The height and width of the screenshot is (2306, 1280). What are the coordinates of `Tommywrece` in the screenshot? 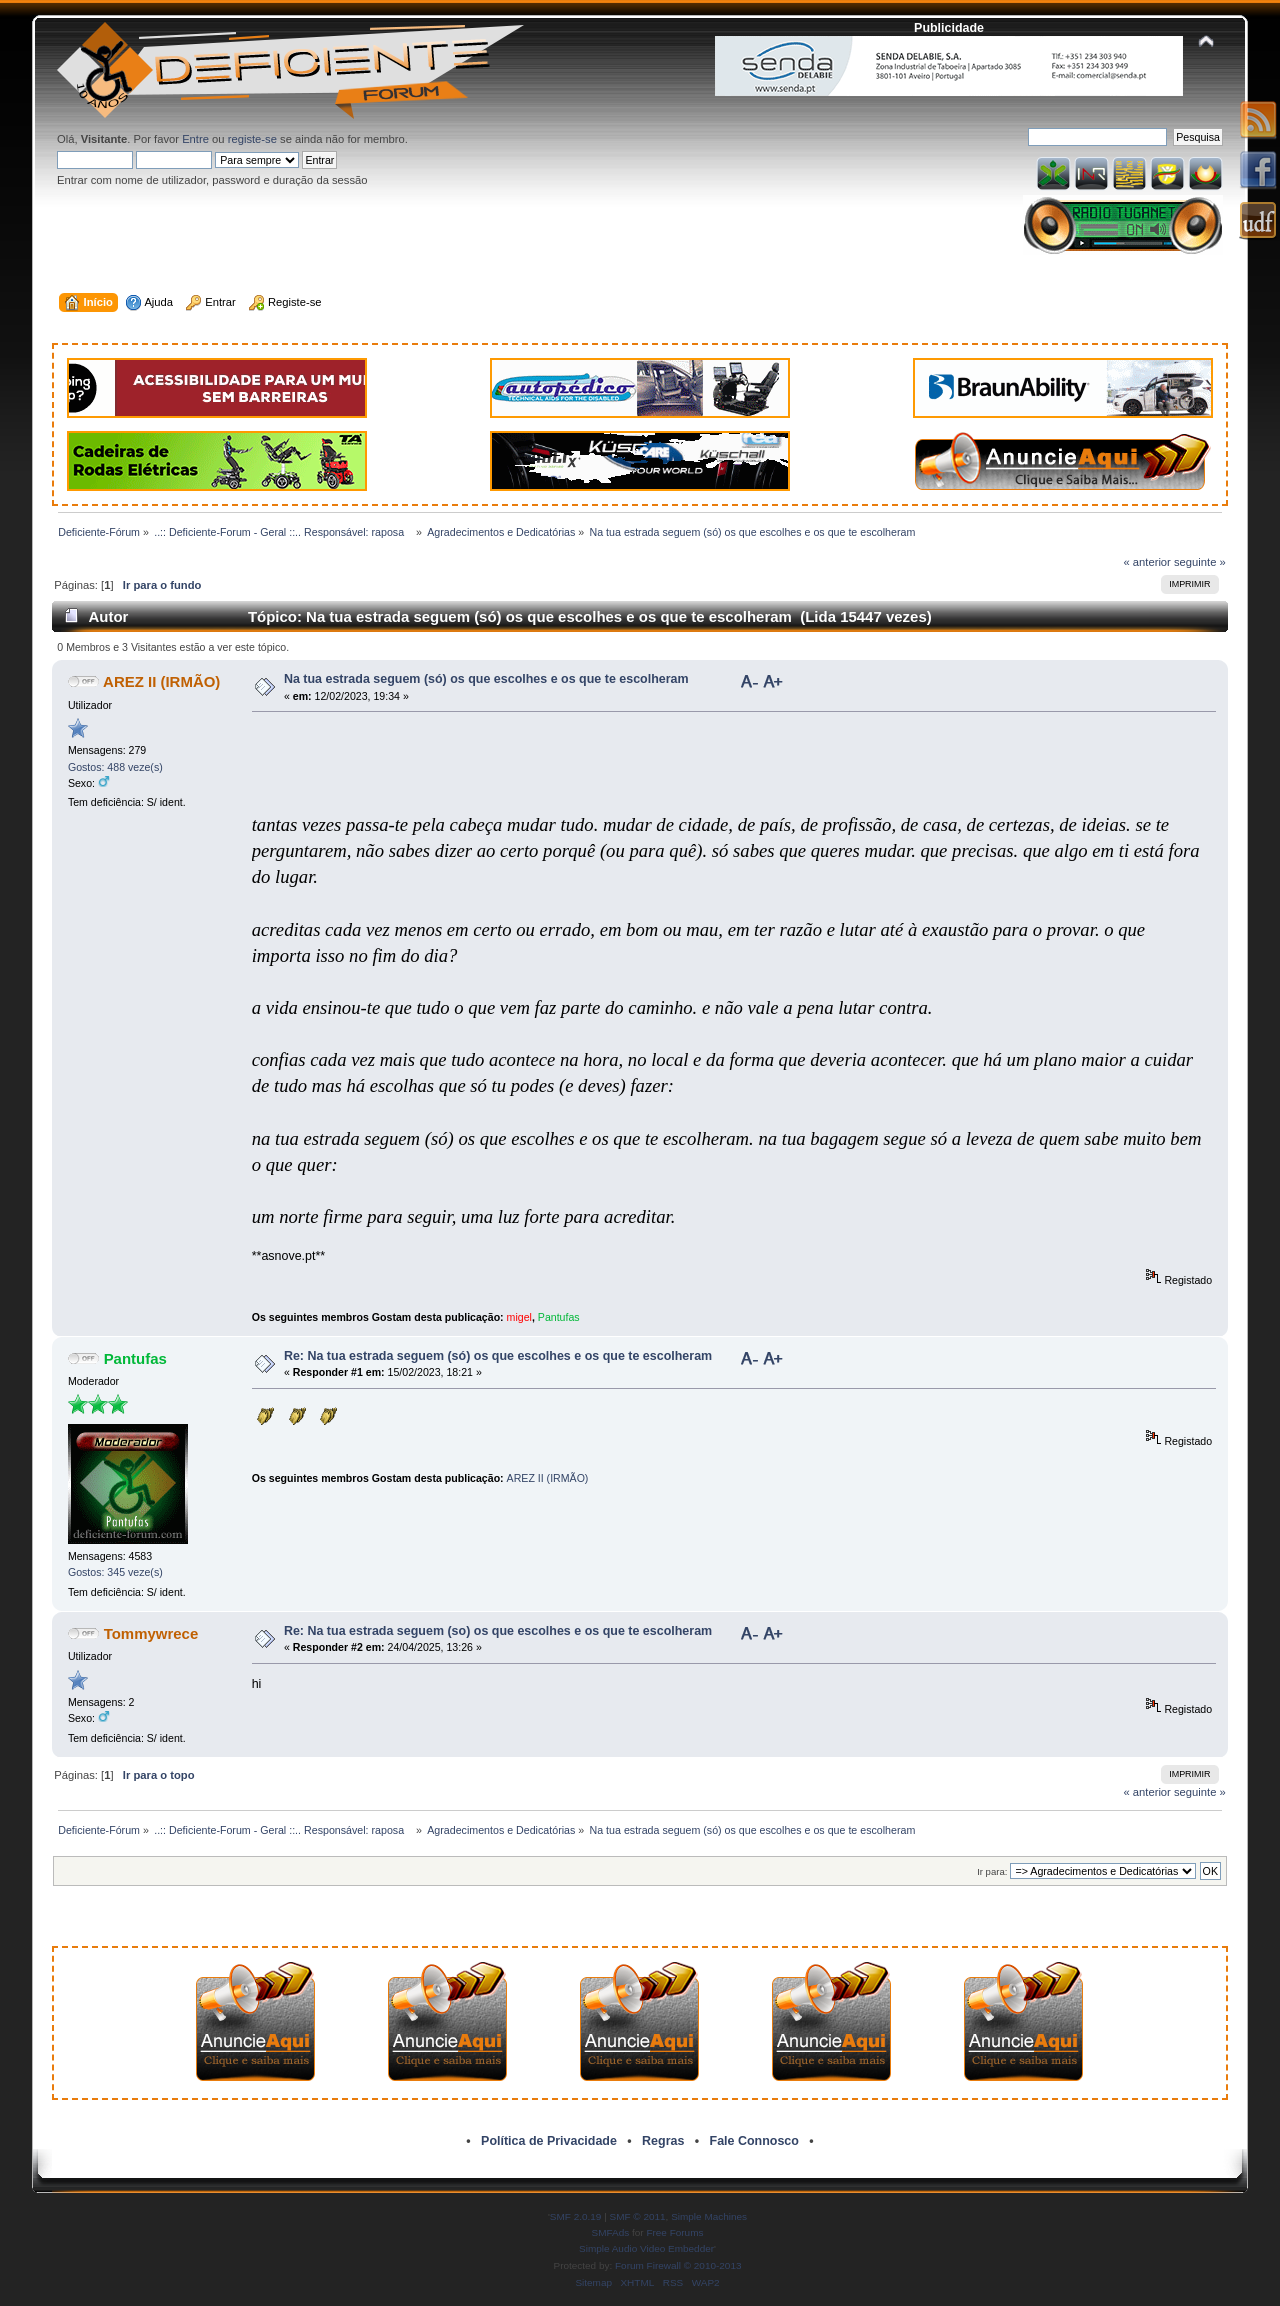 It's located at (151, 1633).